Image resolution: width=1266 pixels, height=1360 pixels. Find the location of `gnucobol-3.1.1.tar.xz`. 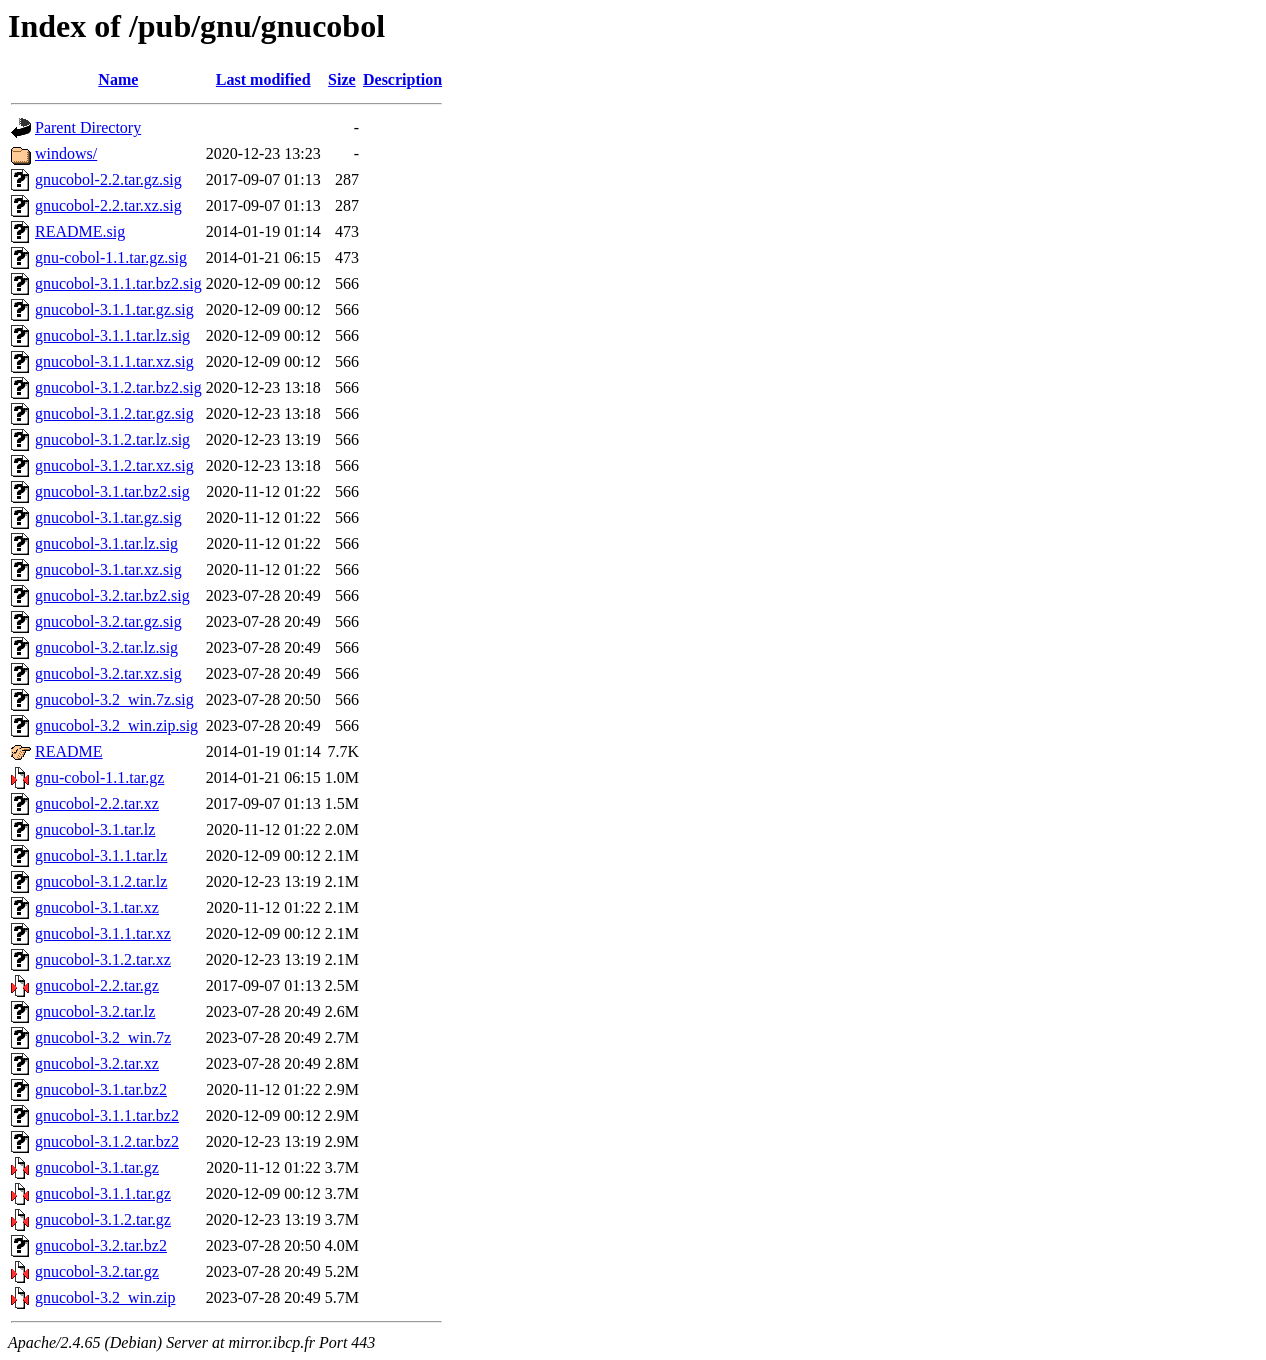

gnucobol-3.1.1.tar.xz is located at coordinates (103, 933).